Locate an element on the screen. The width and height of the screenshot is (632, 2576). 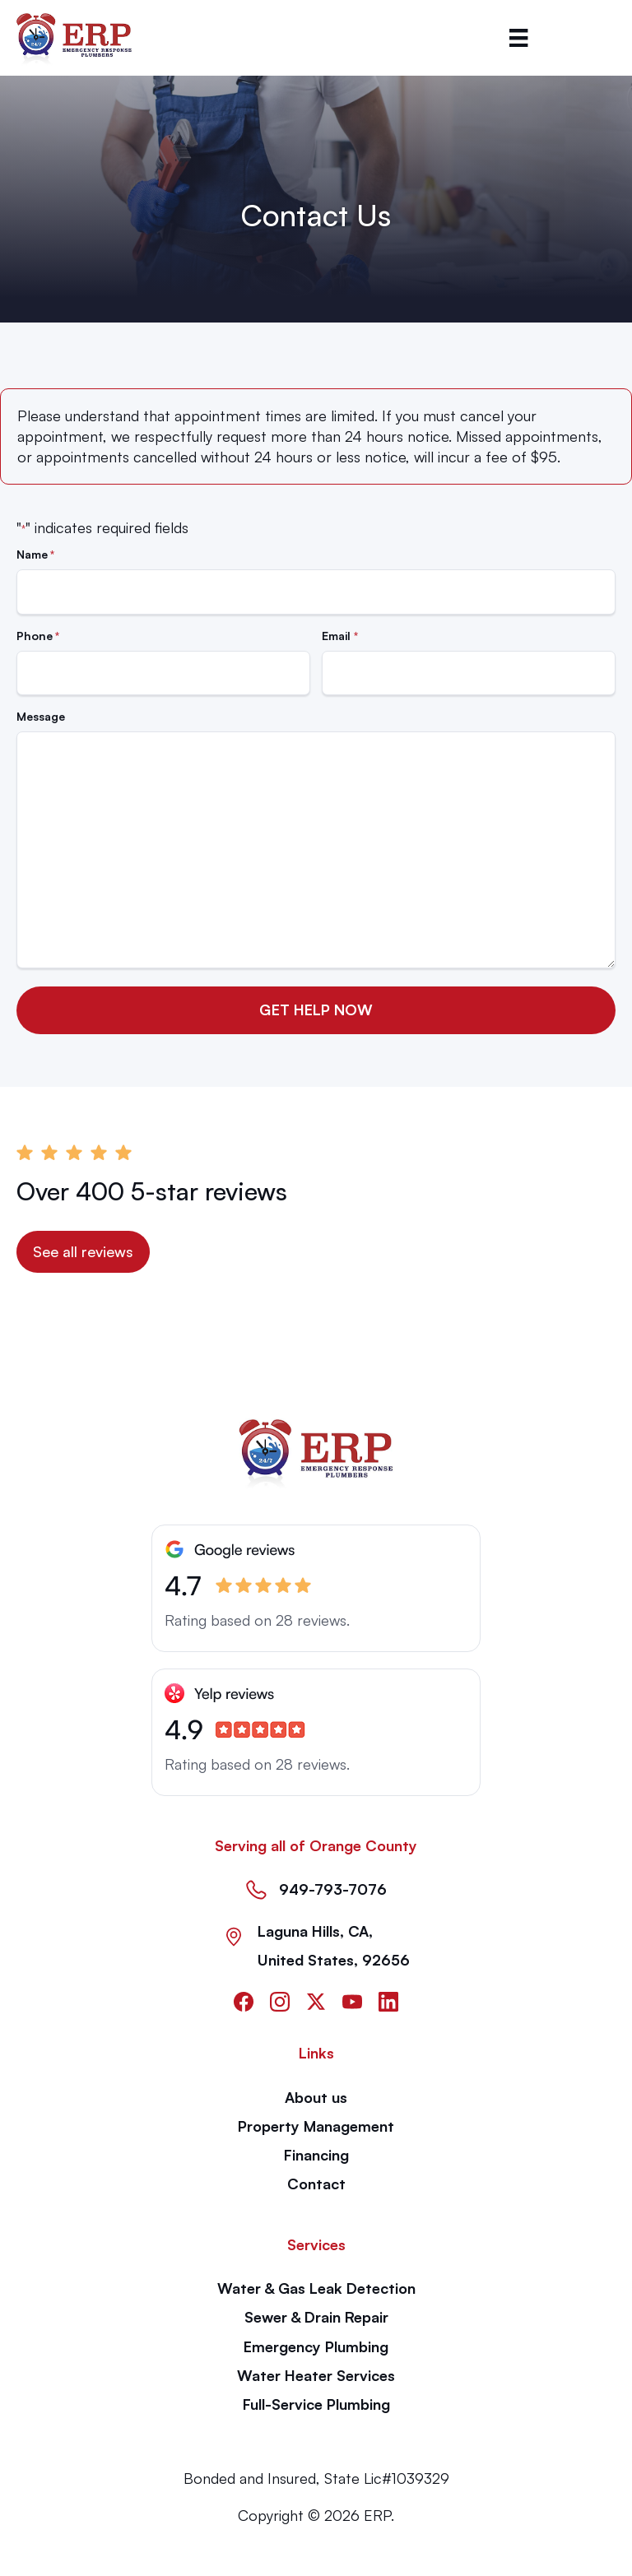
Sewer & Drain Repair is located at coordinates (316, 2317).